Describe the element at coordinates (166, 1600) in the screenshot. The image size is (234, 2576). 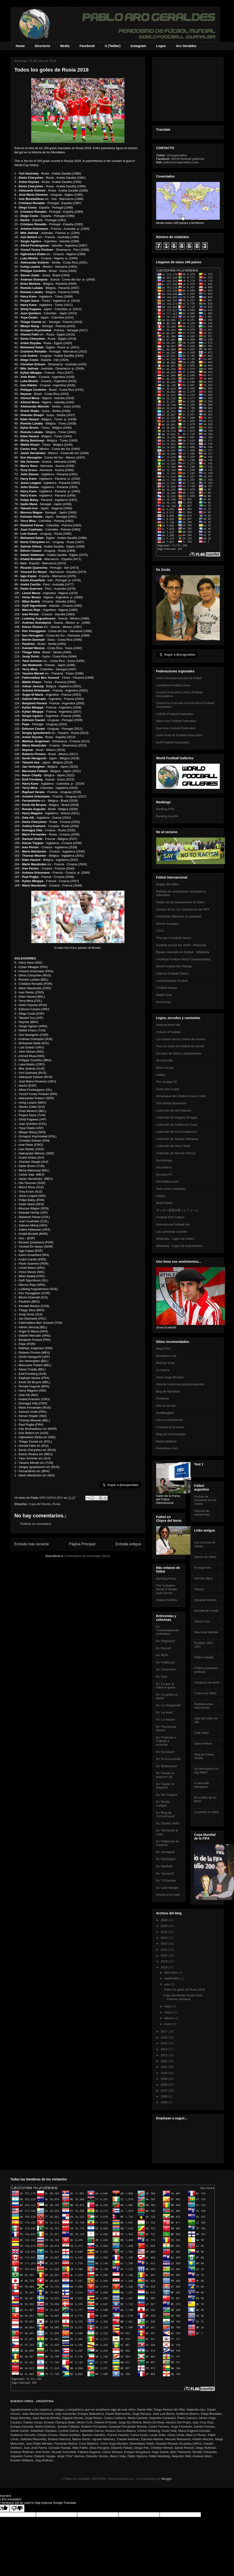
I see `Videos insólitos` at that location.